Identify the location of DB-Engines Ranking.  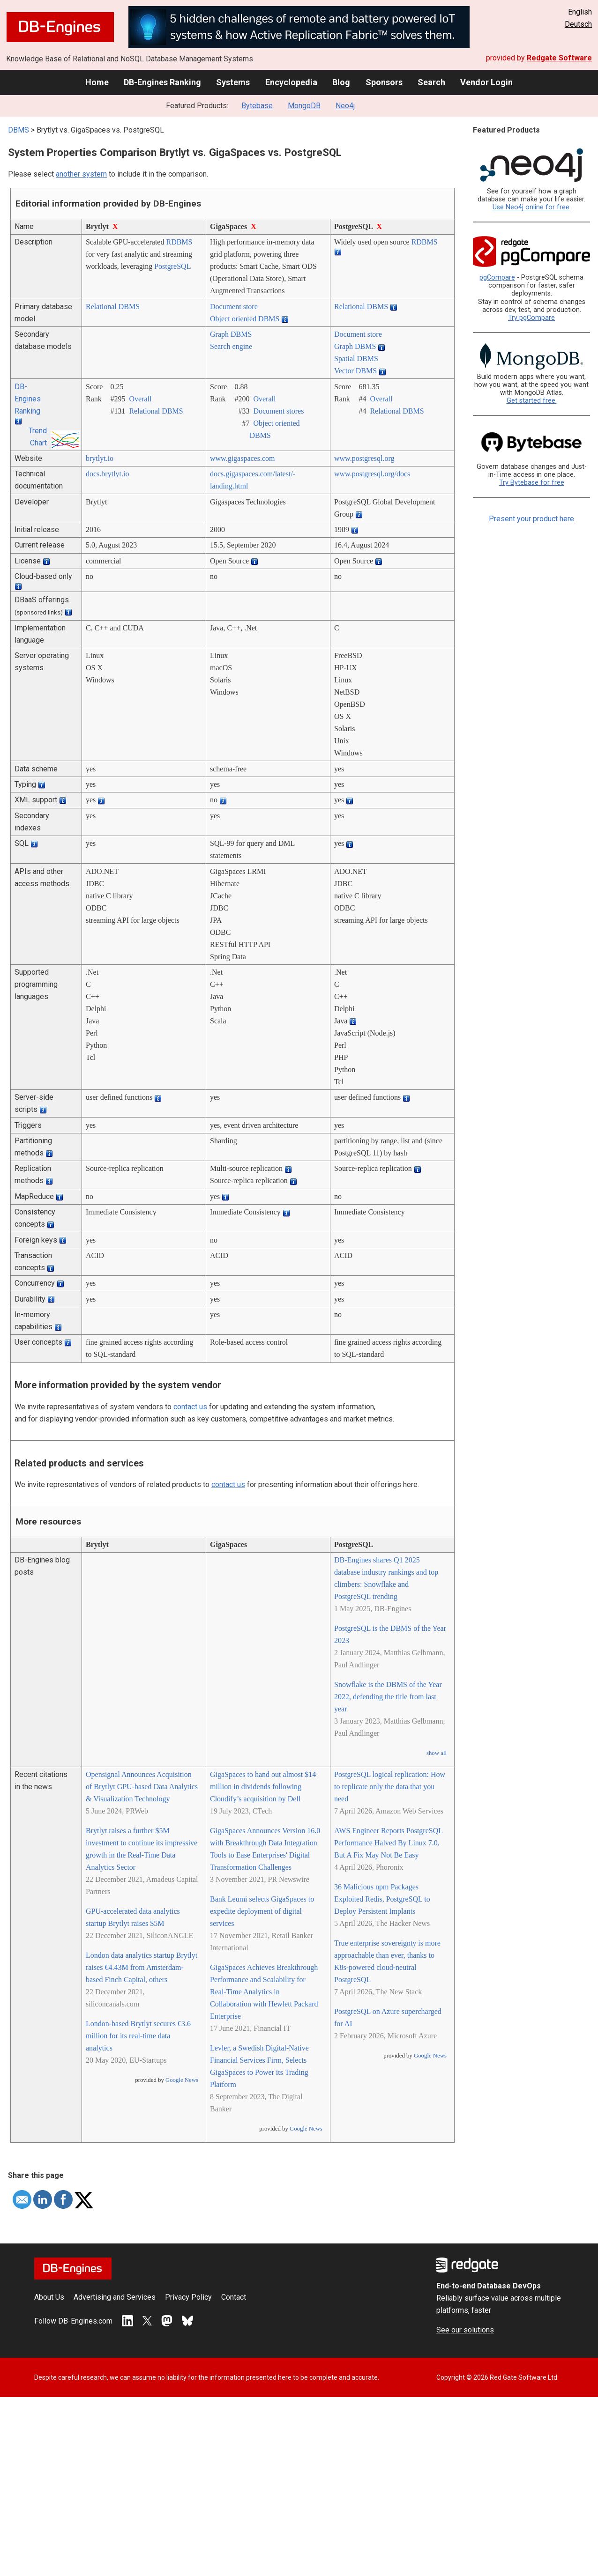
(162, 82).